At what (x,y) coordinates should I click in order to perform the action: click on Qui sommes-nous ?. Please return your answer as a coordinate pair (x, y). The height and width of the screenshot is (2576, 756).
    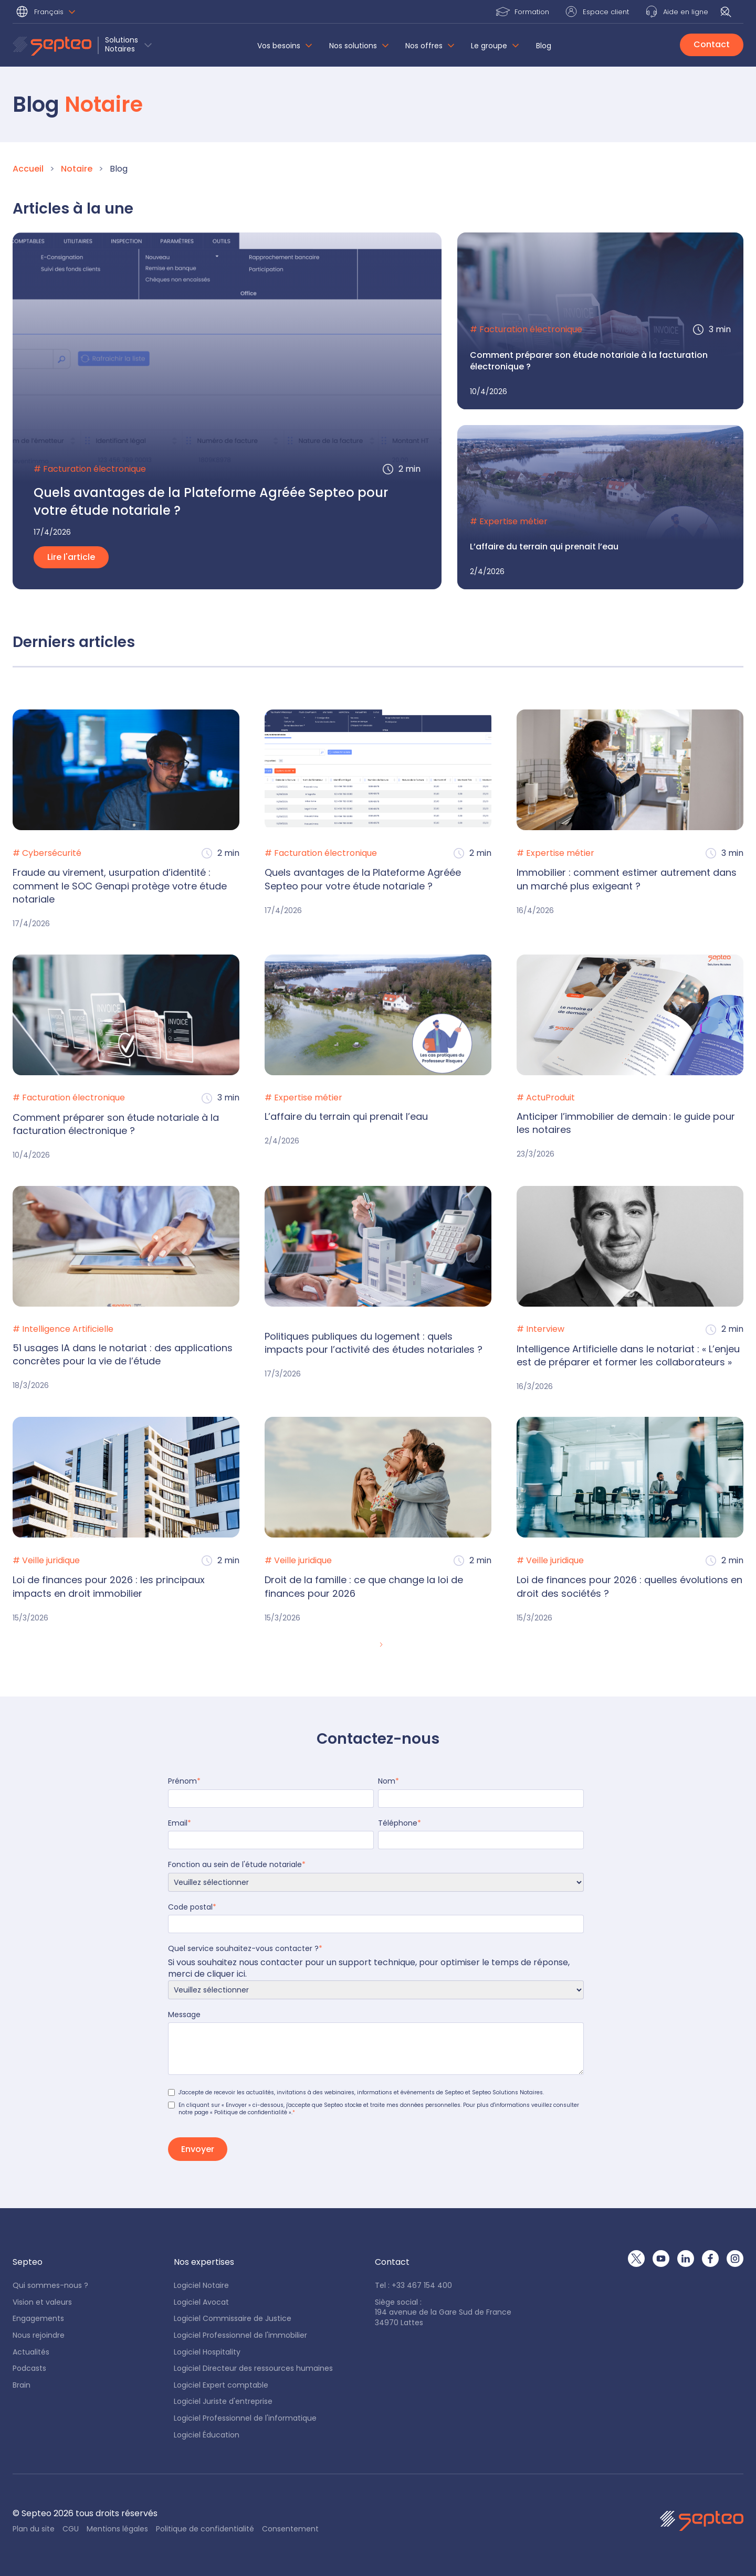
    Looking at the image, I should click on (50, 2286).